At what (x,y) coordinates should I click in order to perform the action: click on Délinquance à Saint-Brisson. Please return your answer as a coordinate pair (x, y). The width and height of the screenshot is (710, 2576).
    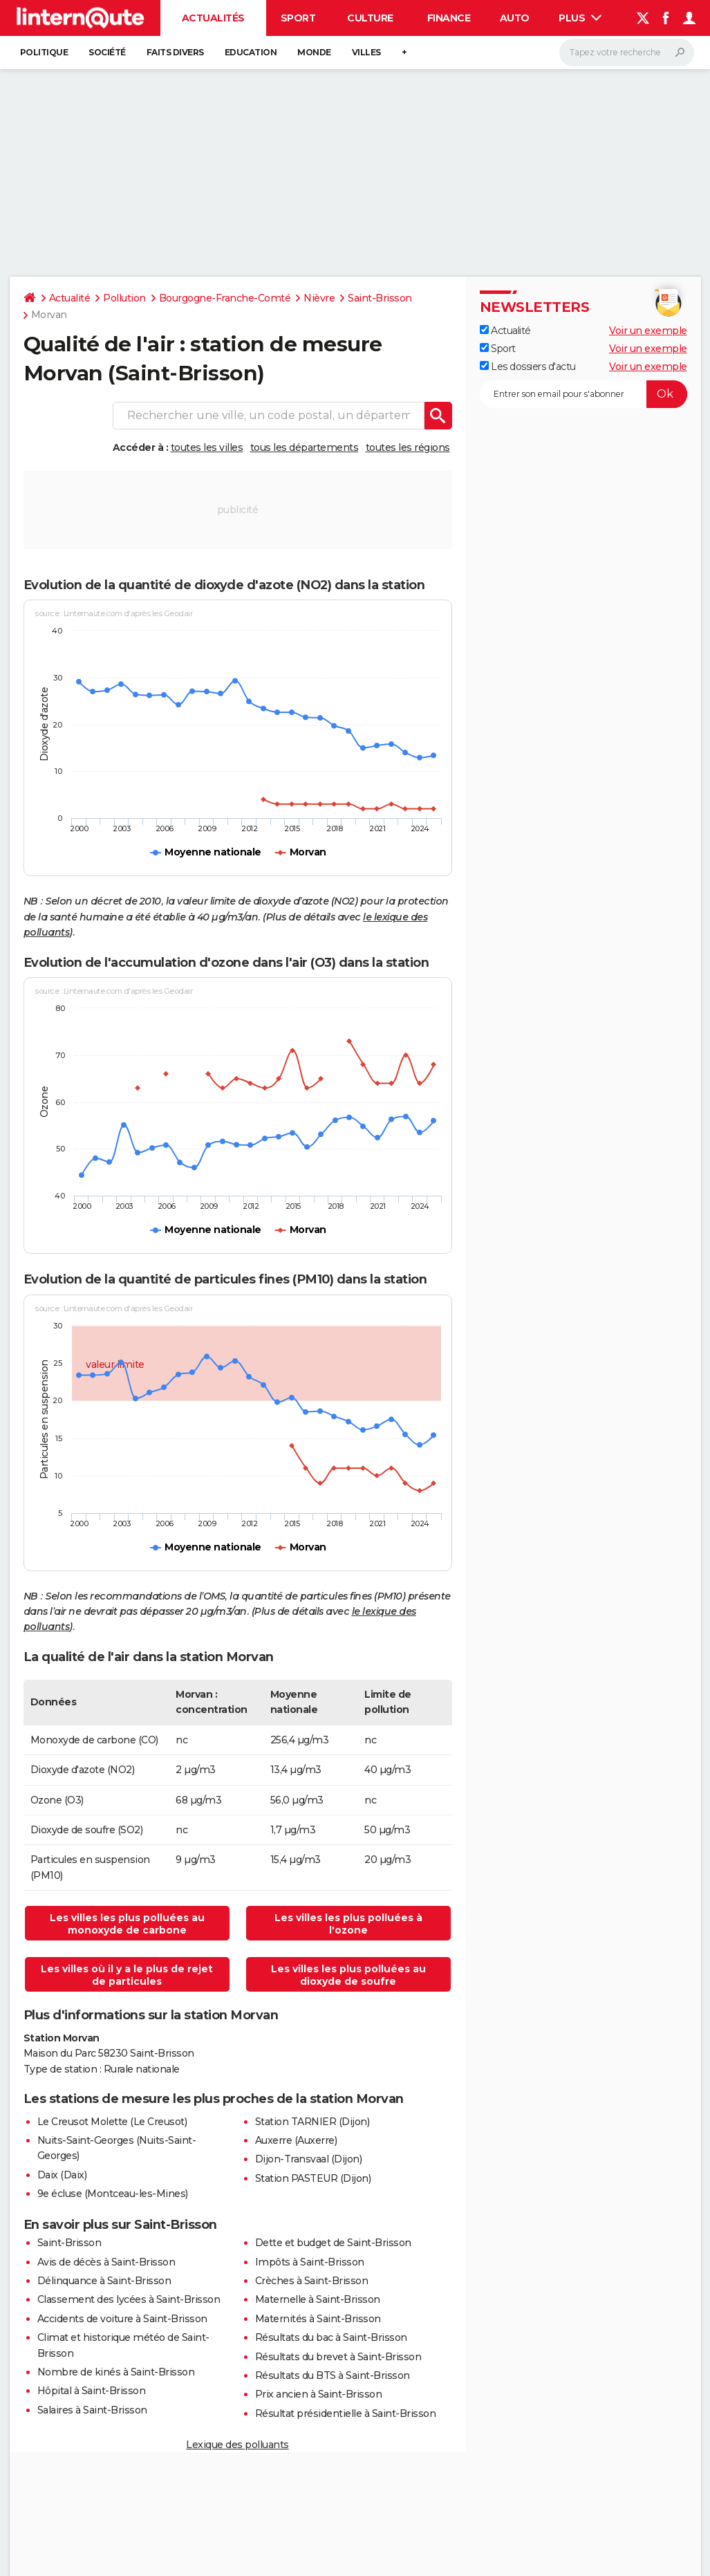
    Looking at the image, I should click on (104, 2280).